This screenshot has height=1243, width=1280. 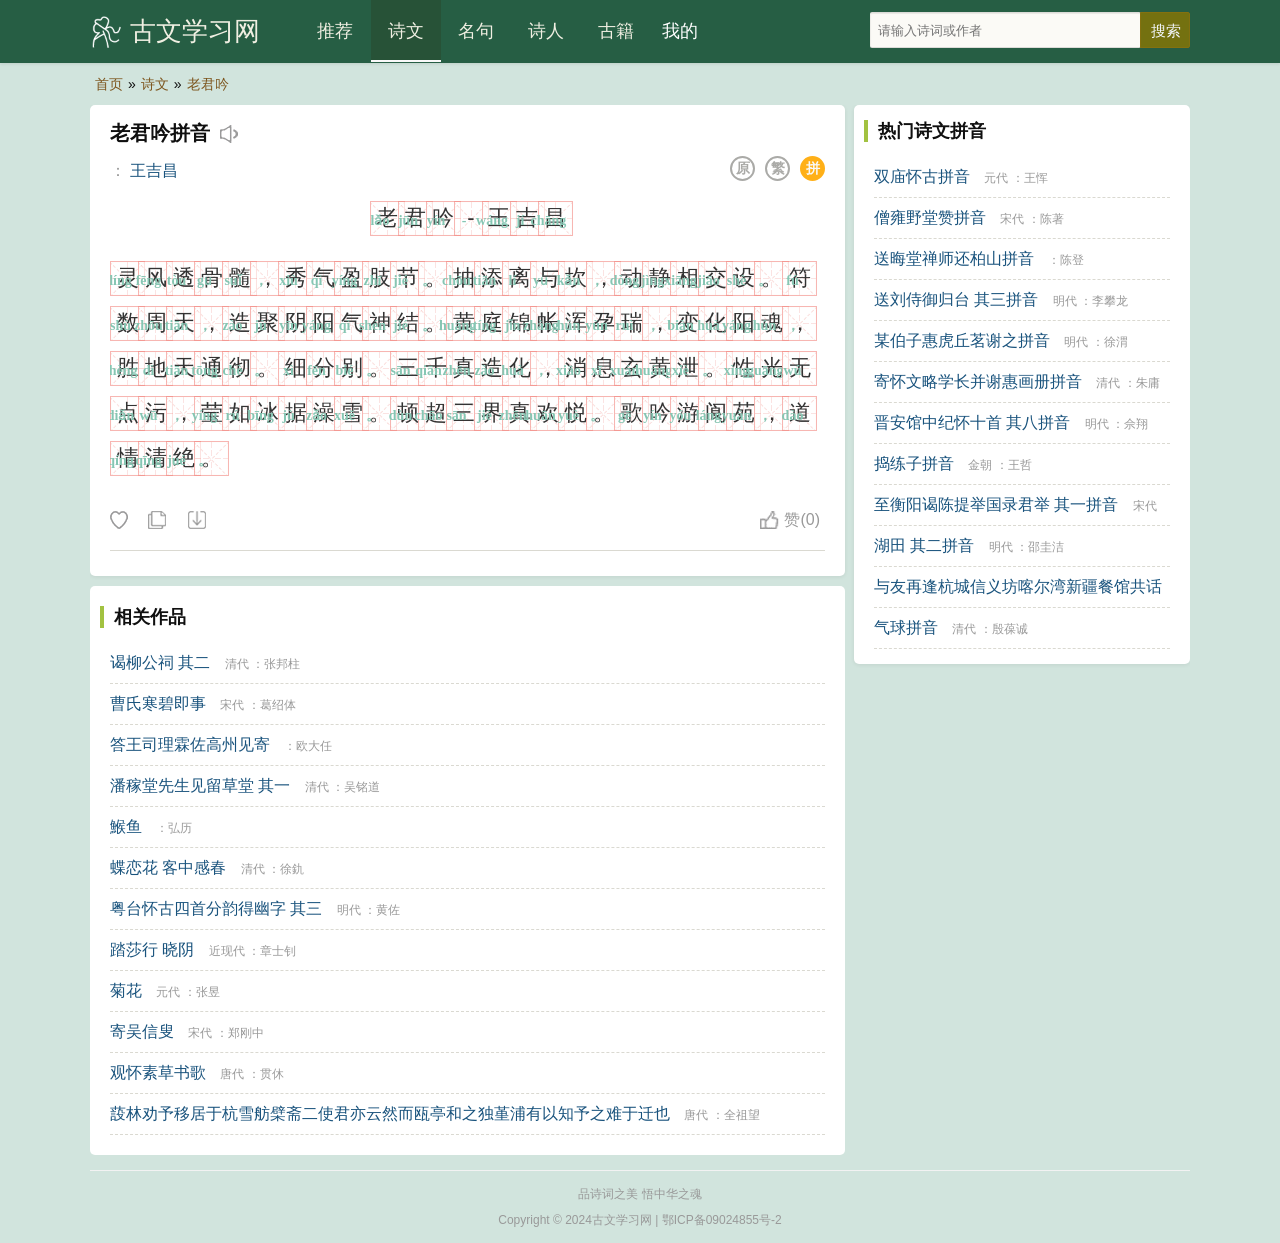 I want to click on 徐渭, so click(x=1116, y=342).